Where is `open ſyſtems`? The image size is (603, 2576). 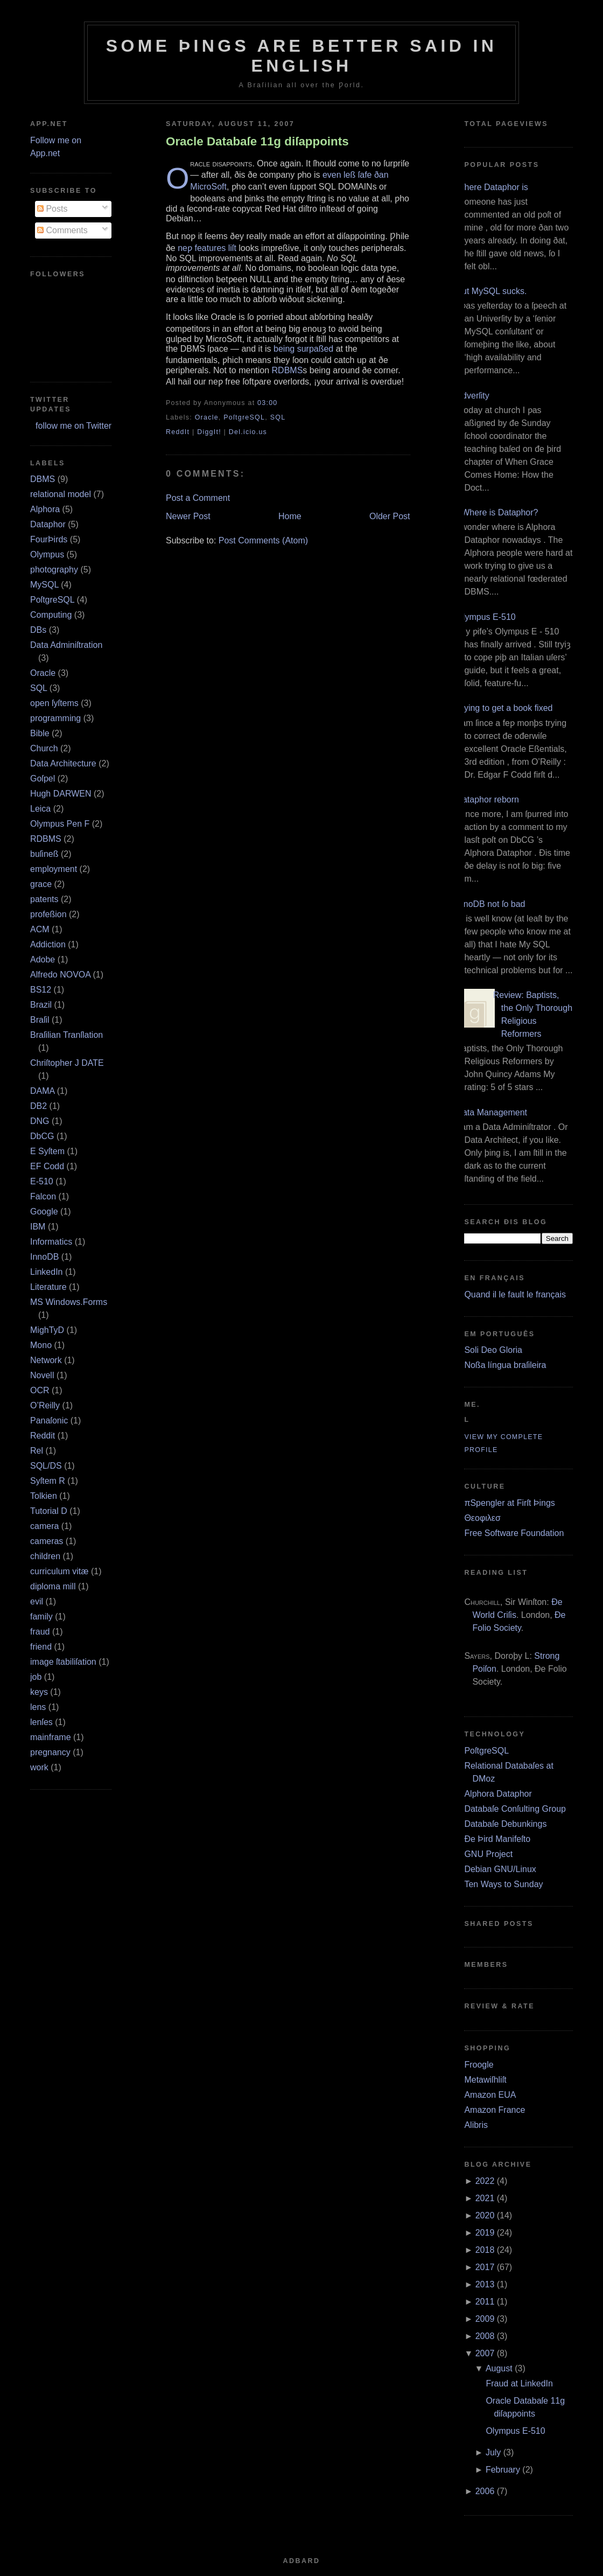 open ſyſtems is located at coordinates (54, 703).